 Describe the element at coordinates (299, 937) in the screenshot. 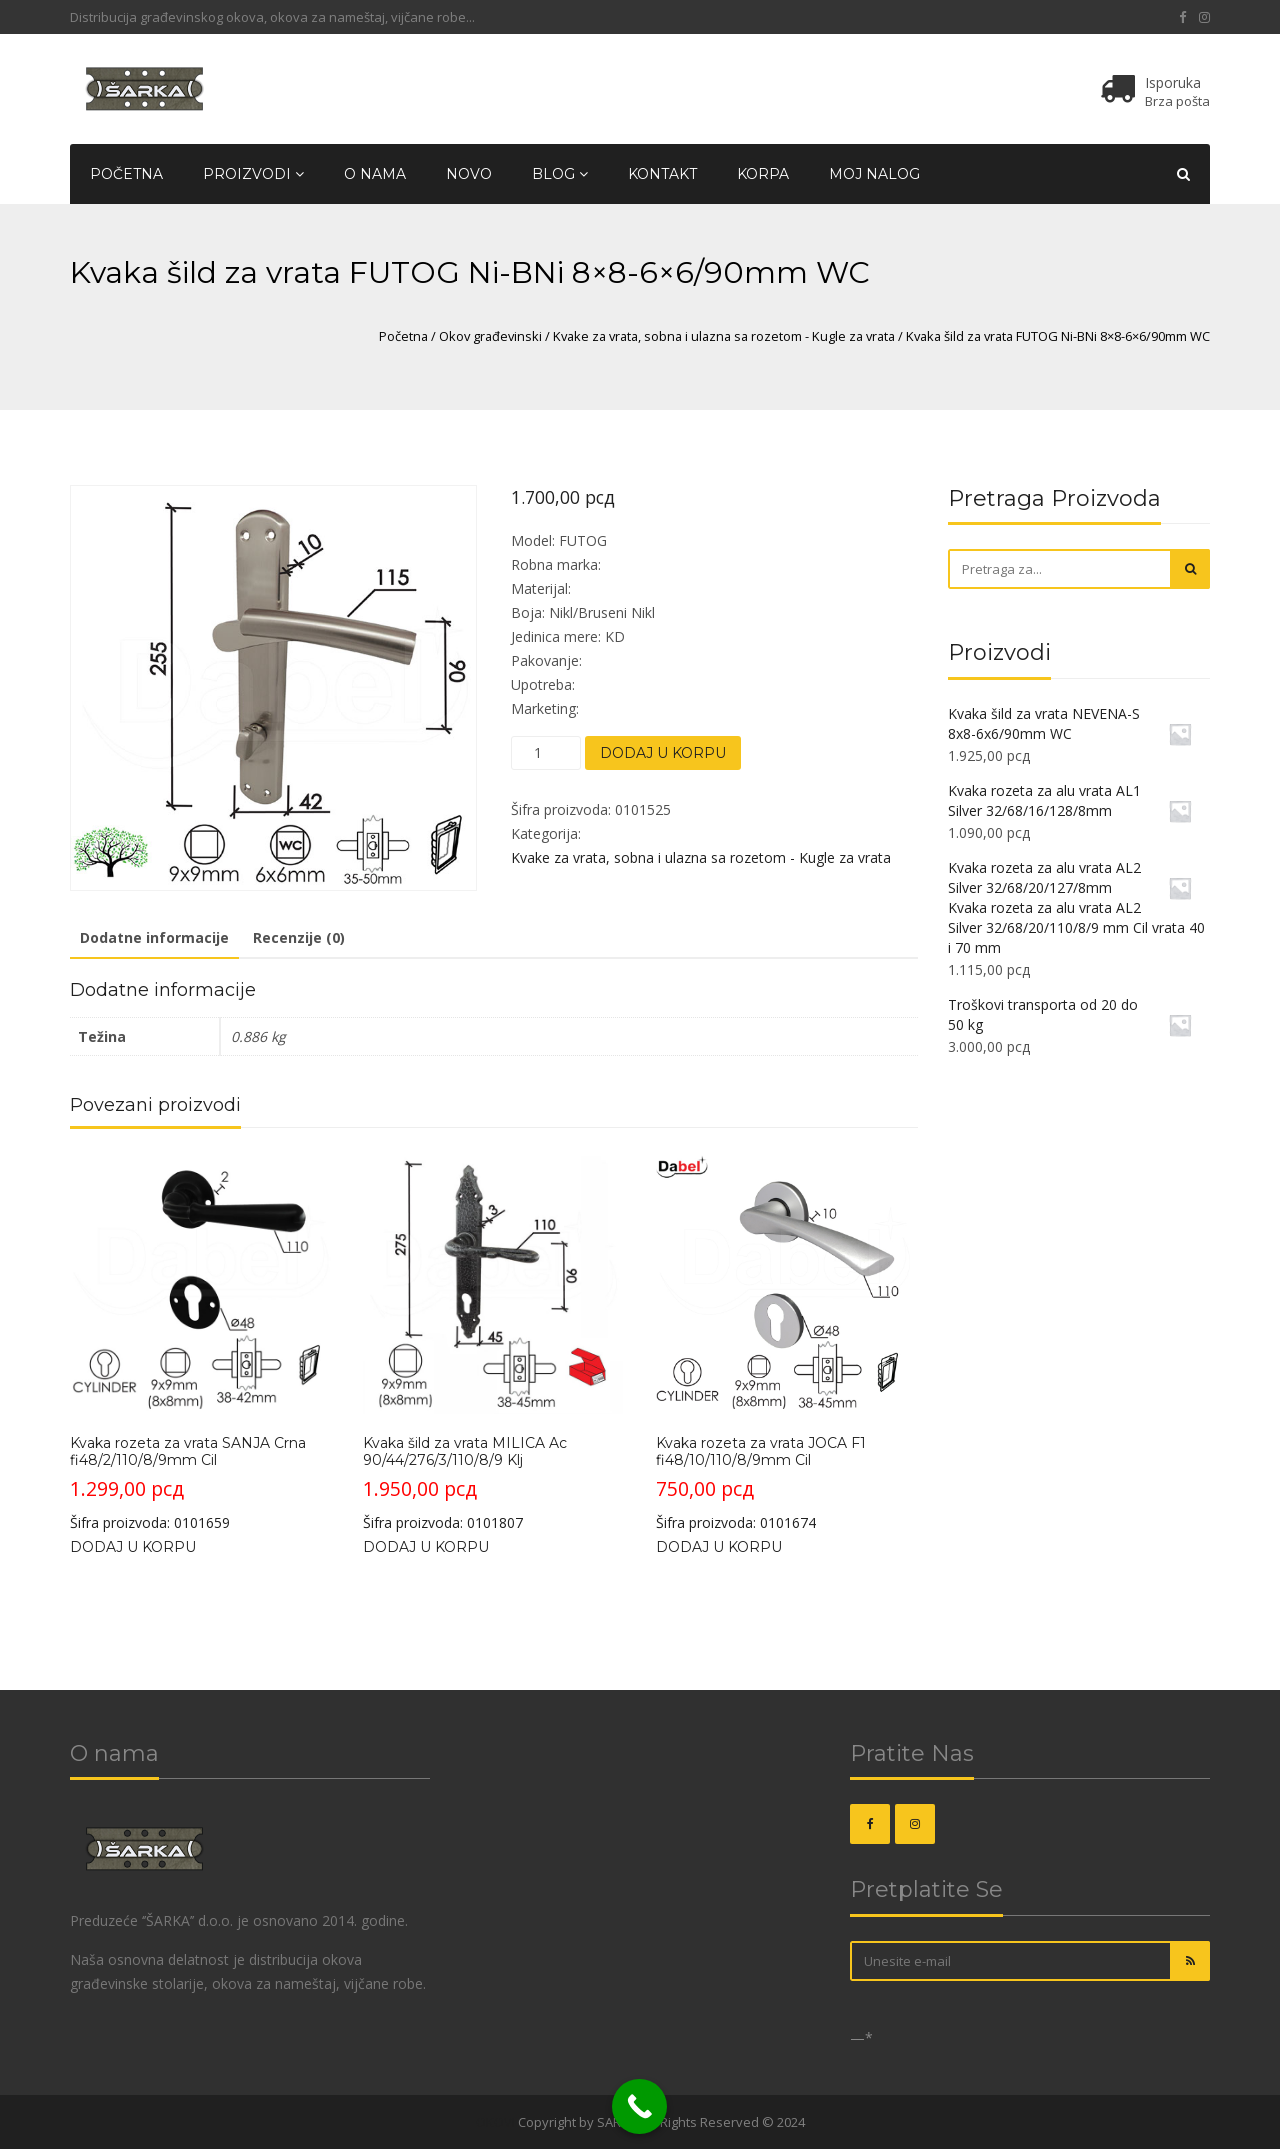

I see `Recenzije (0)` at that location.